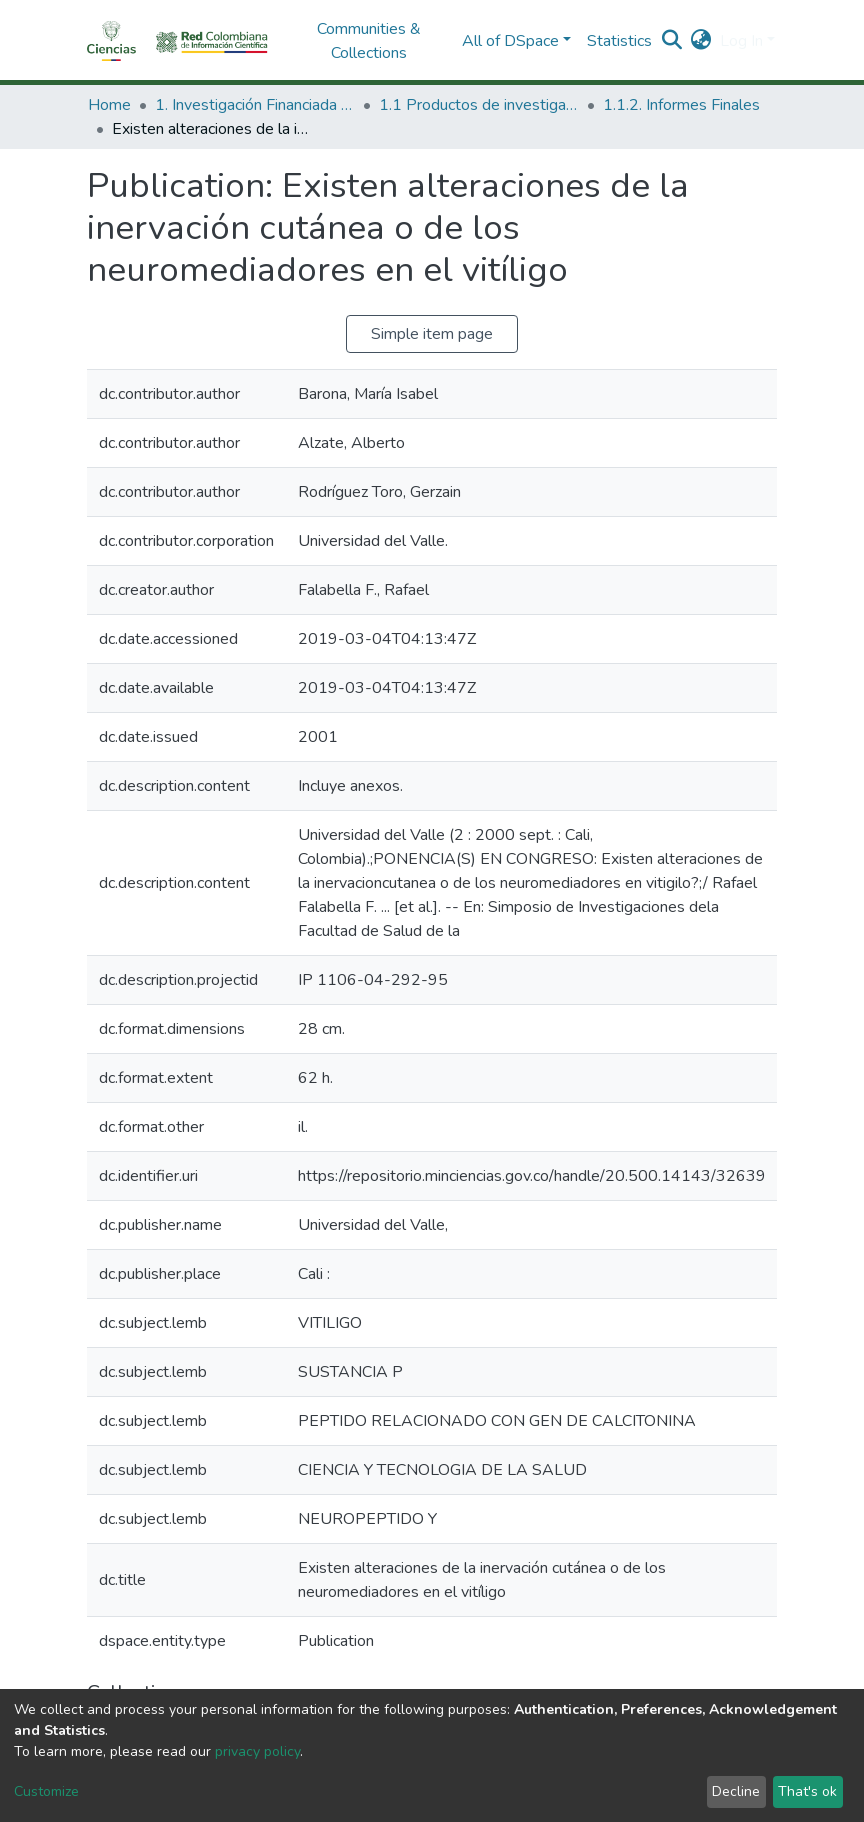  I want to click on Customize, so click(46, 1791).